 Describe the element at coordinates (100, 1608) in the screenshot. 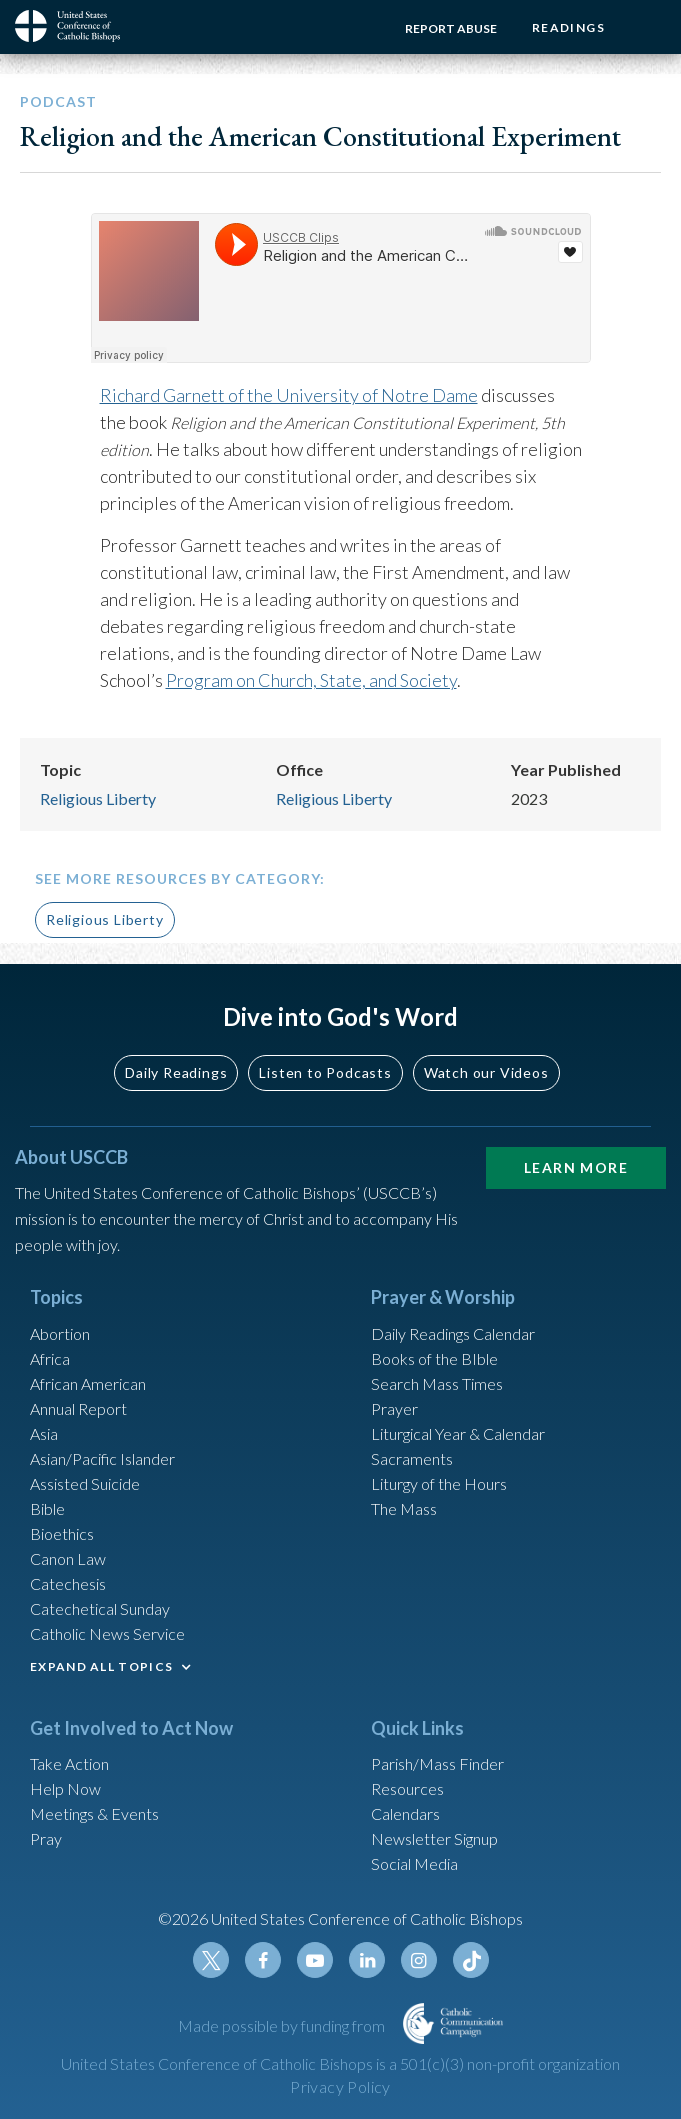

I see `Catechetical Sunday` at that location.